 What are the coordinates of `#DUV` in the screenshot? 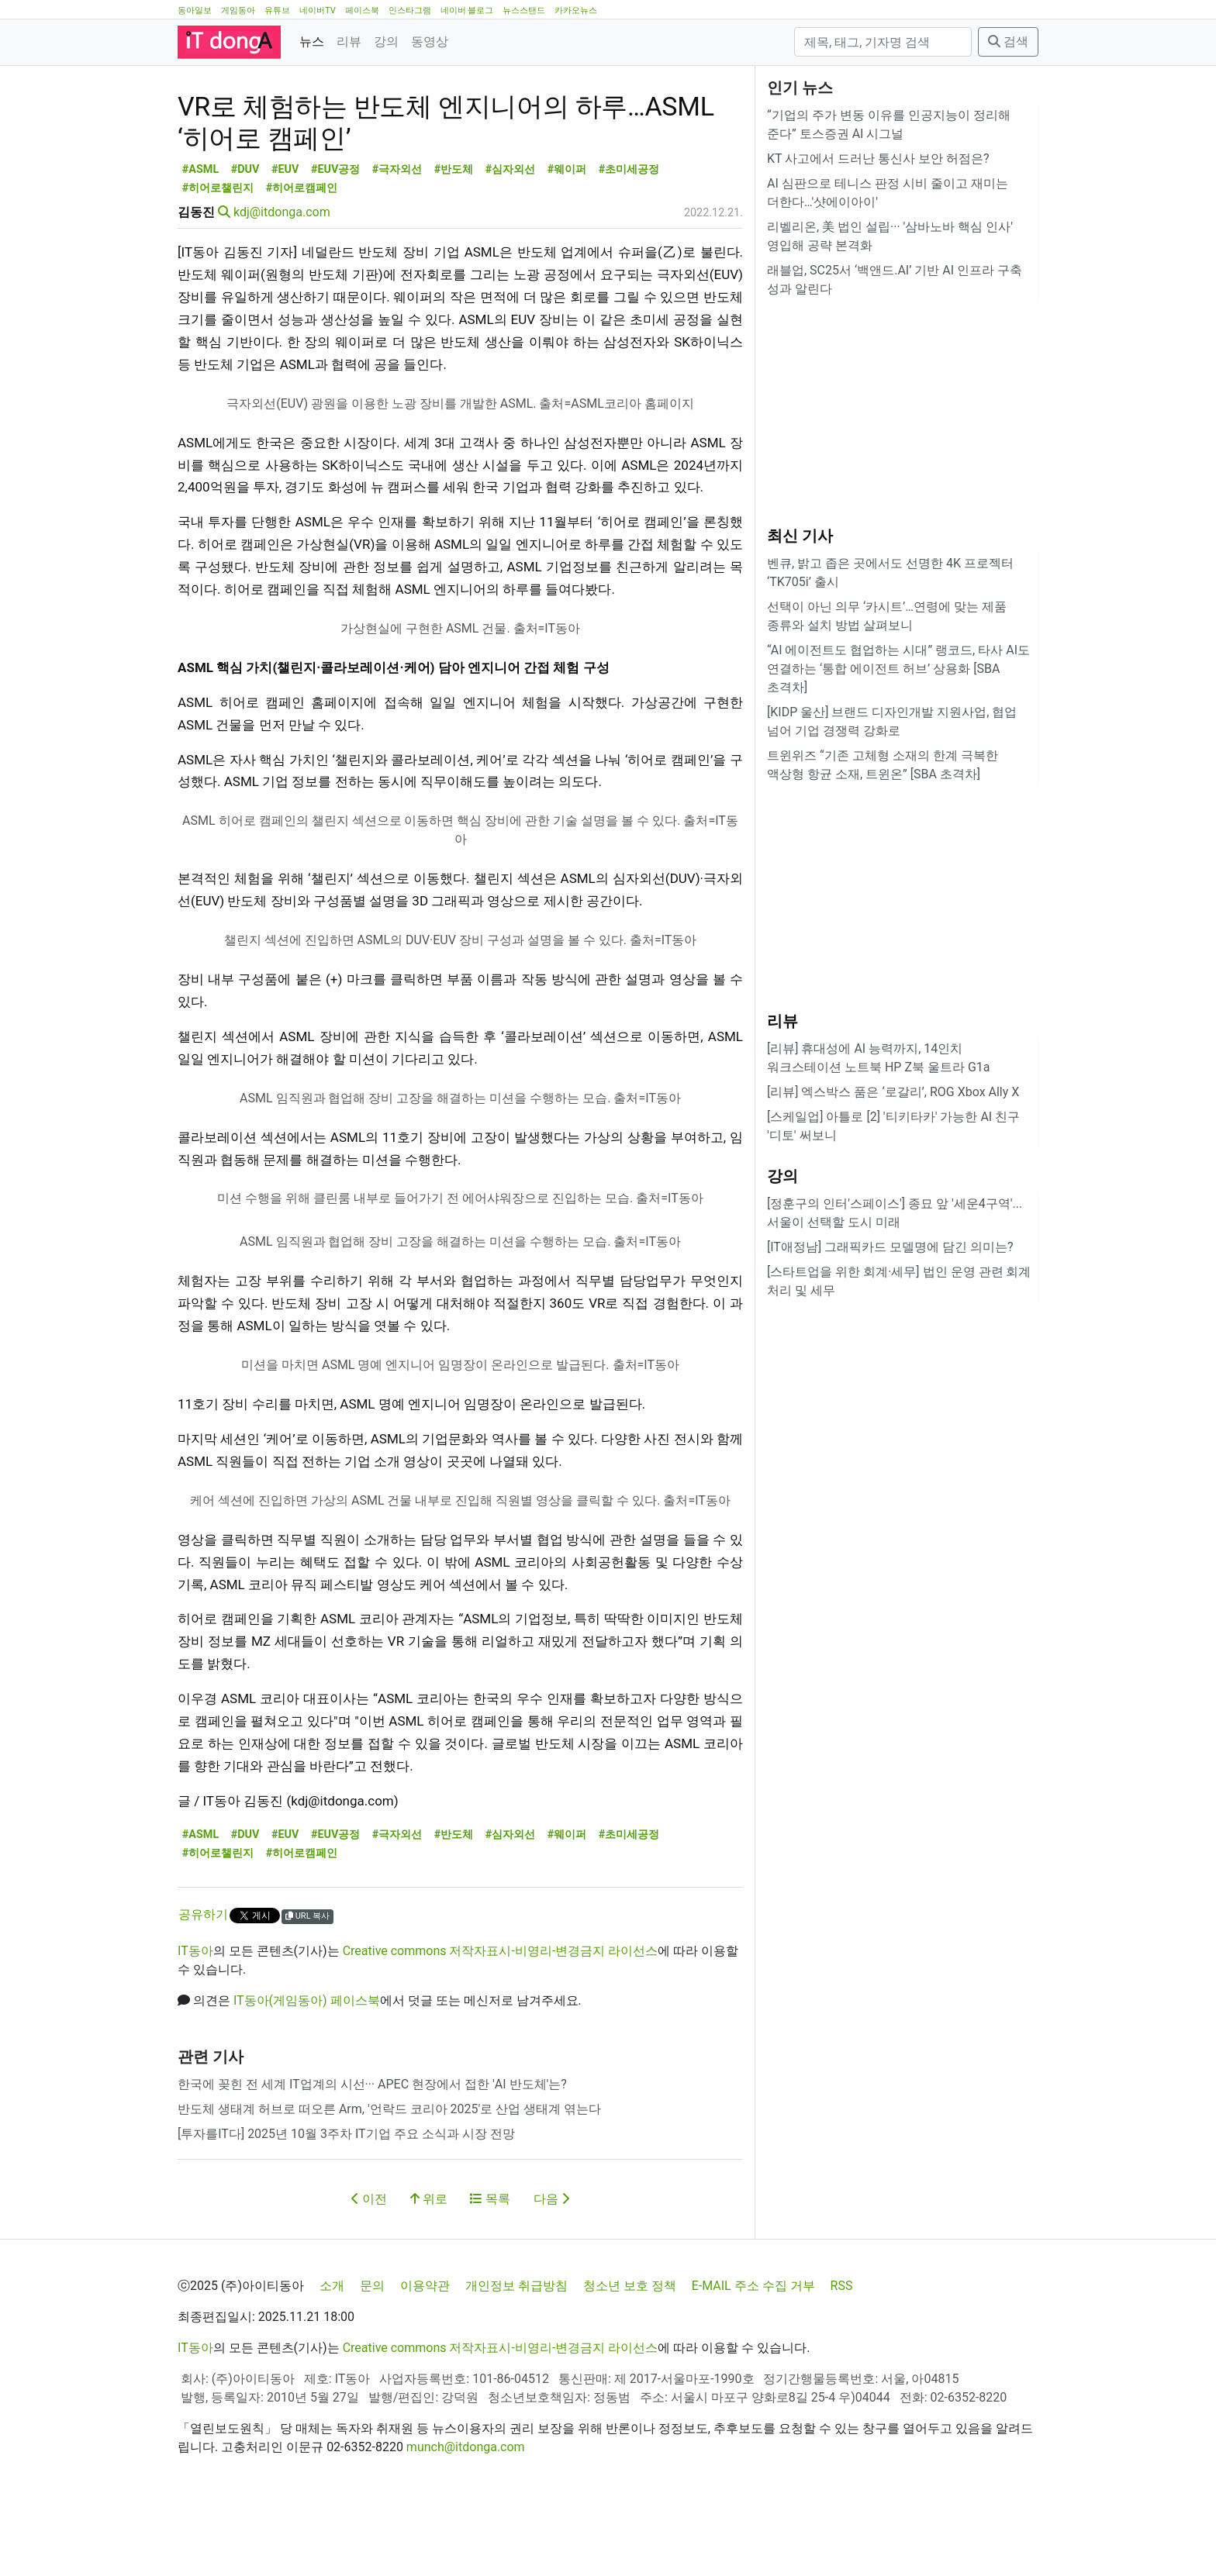 It's located at (245, 239).